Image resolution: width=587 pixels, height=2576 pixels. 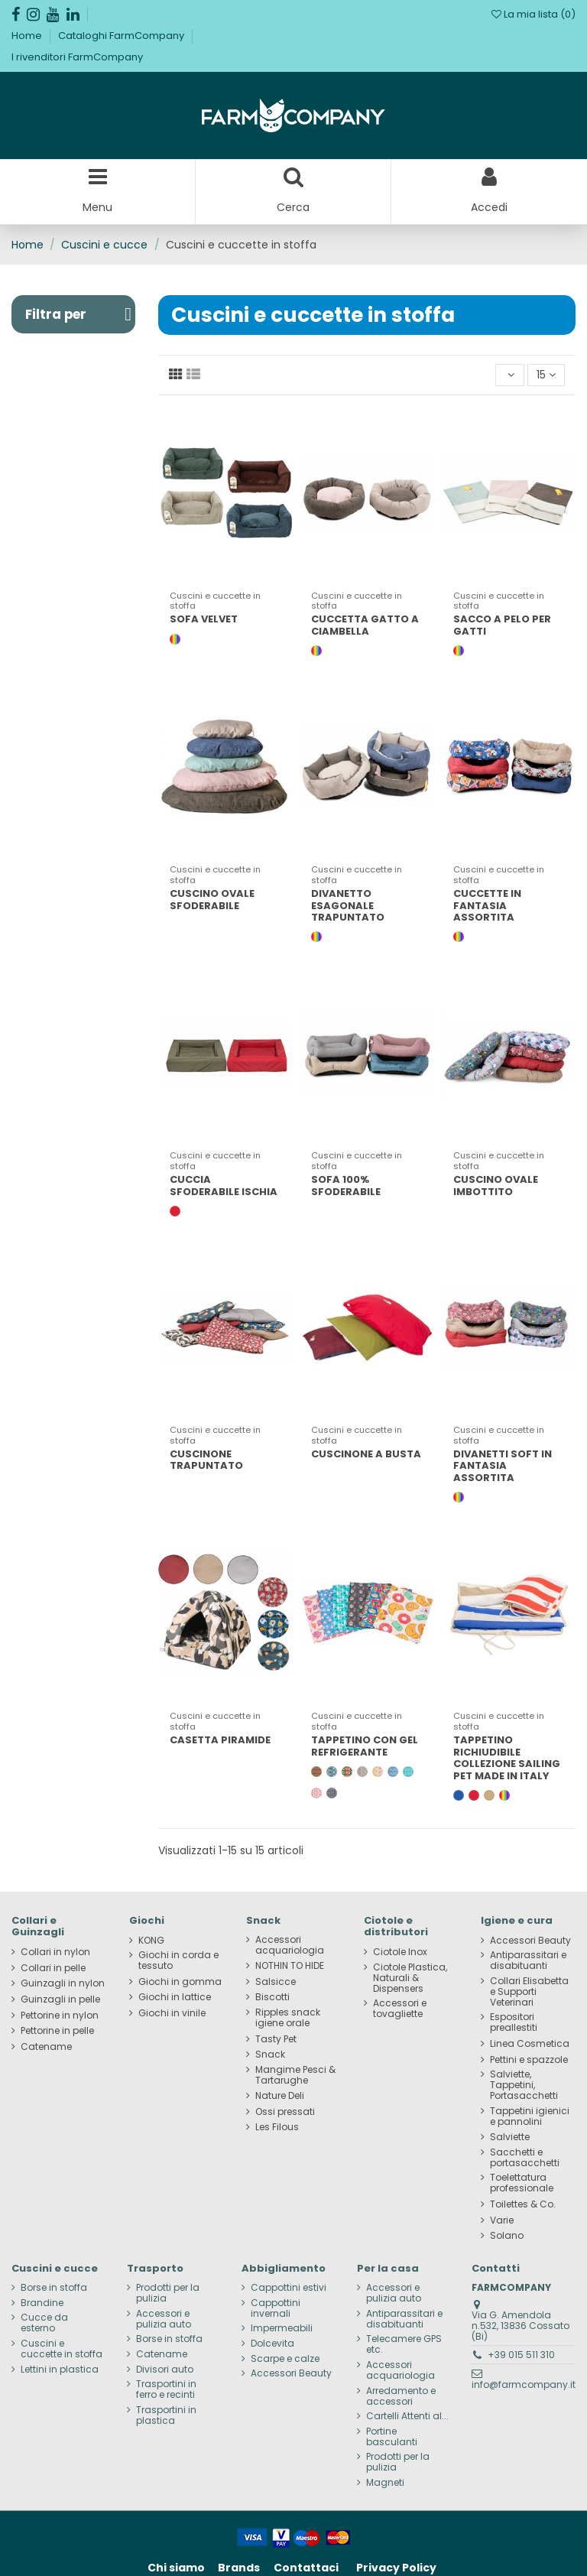 What do you see at coordinates (57, 2030) in the screenshot?
I see `Pettorine in pelle` at bounding box center [57, 2030].